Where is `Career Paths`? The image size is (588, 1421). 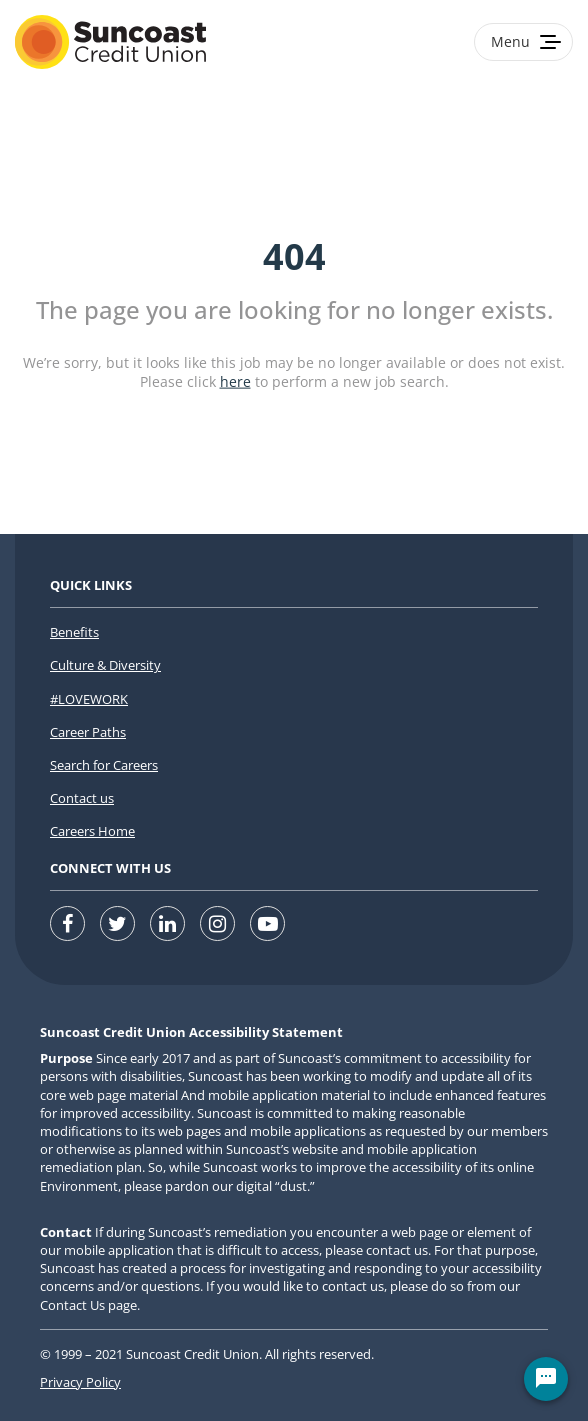
Career Paths is located at coordinates (88, 732).